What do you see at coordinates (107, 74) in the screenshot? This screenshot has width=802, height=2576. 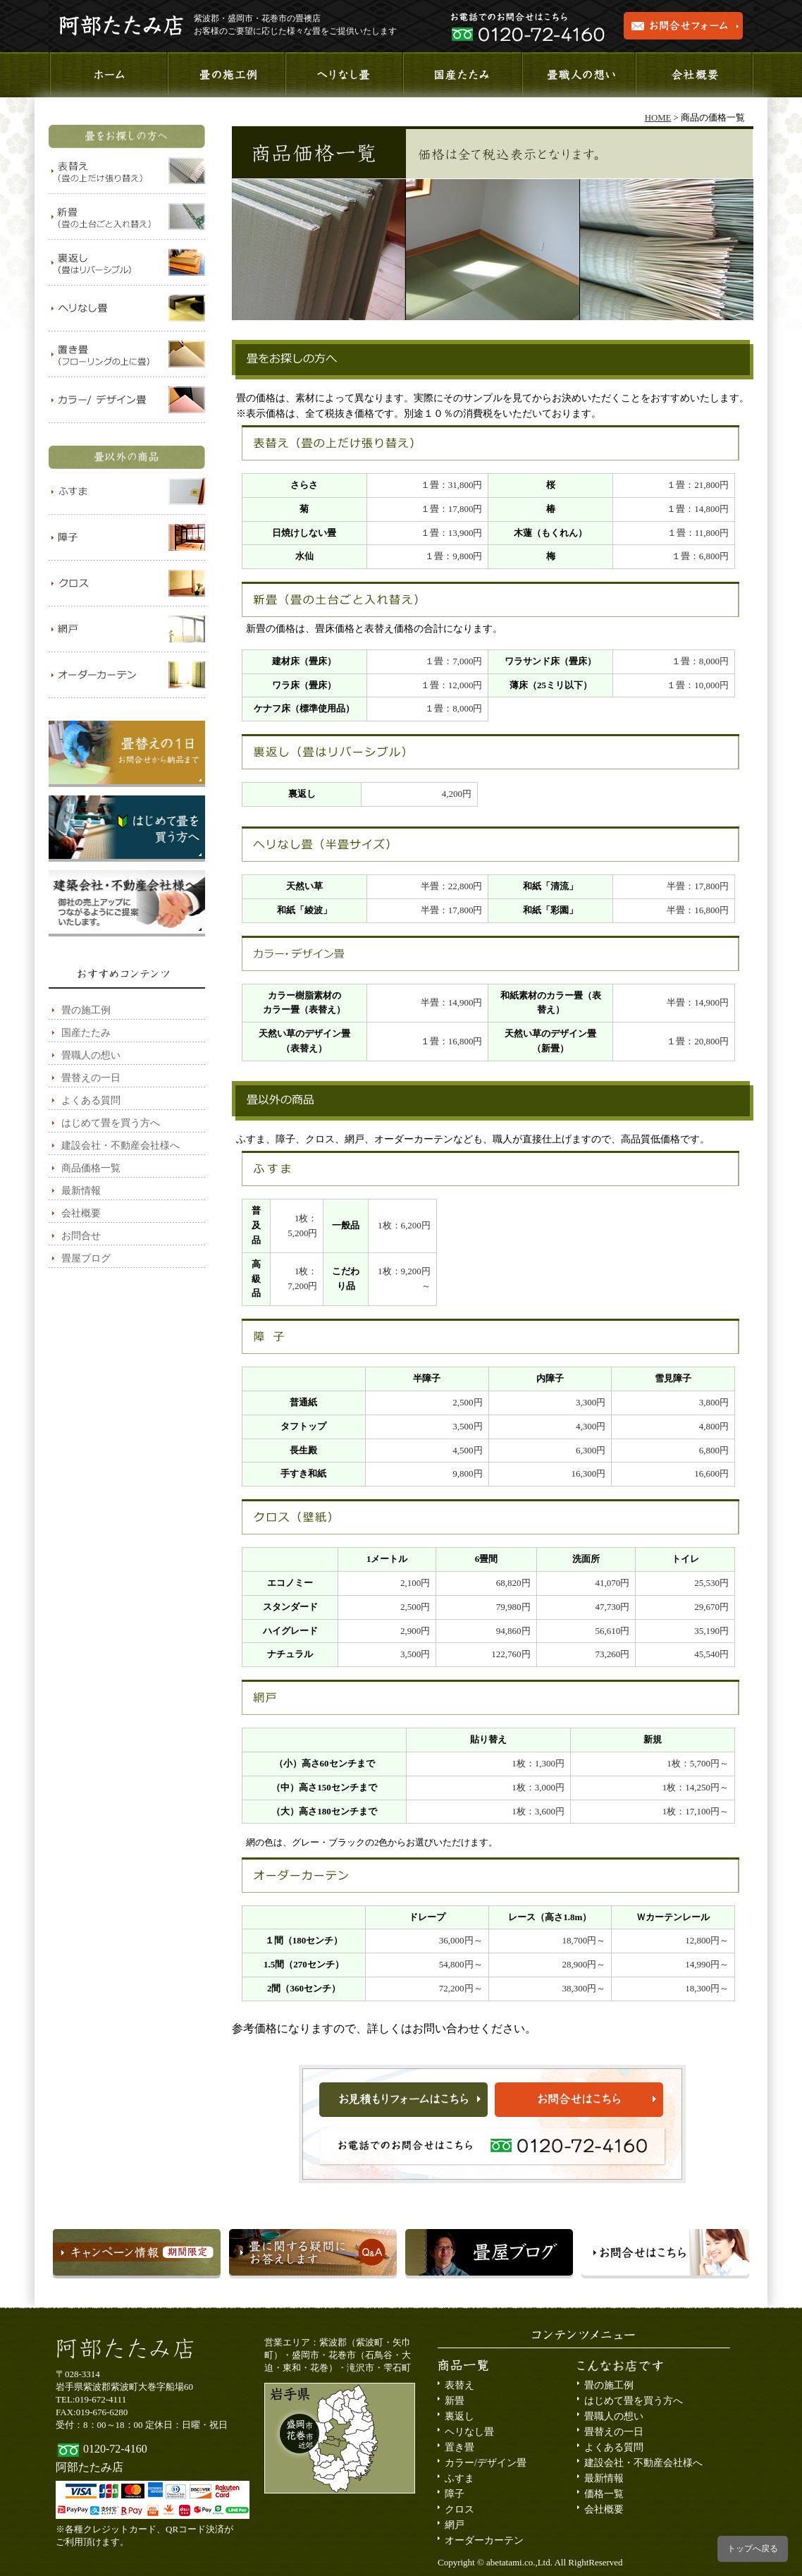 I see `ホーム` at bounding box center [107, 74].